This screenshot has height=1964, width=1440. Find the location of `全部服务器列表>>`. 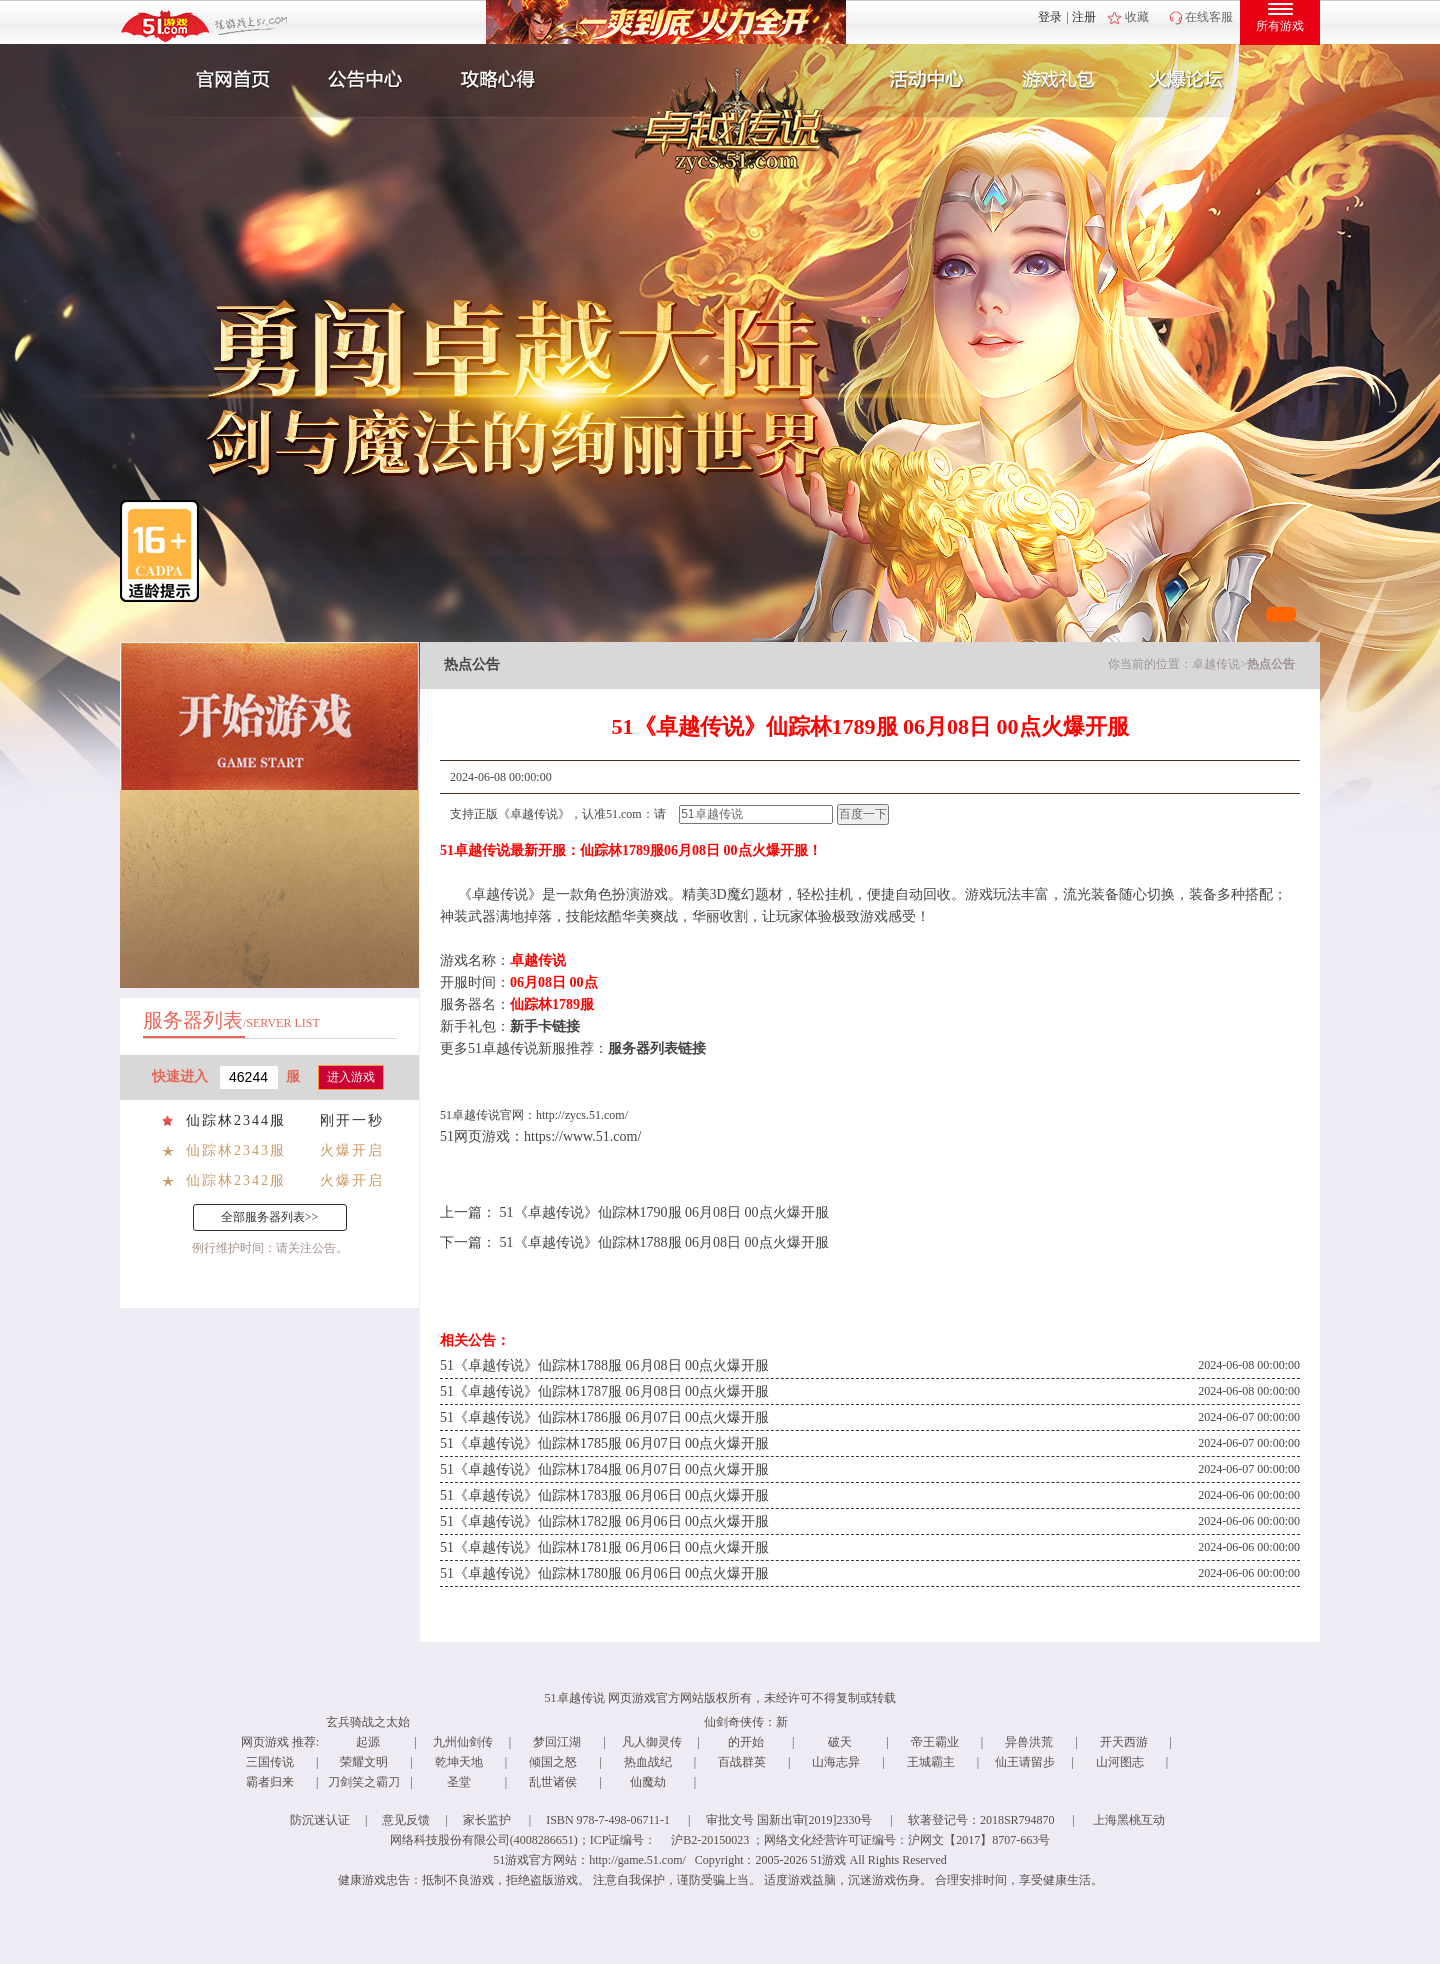

全部服务器列表>> is located at coordinates (270, 1217).